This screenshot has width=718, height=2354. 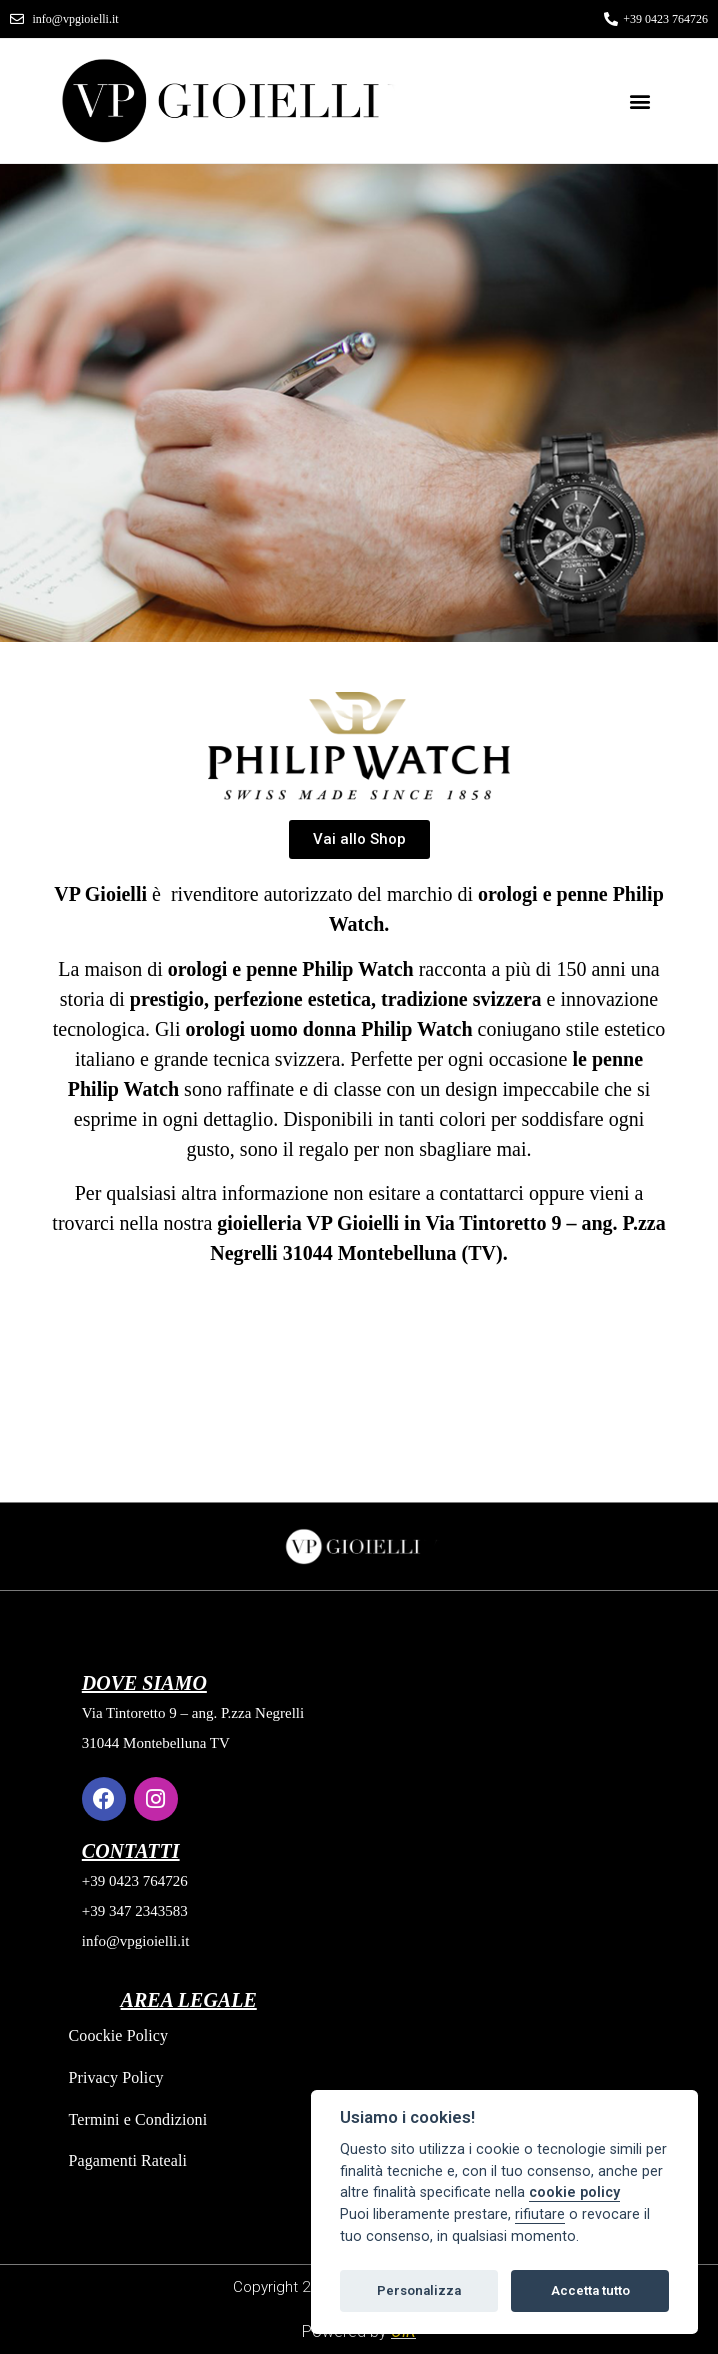 I want to click on Personalizza, so click(x=419, y=2290).